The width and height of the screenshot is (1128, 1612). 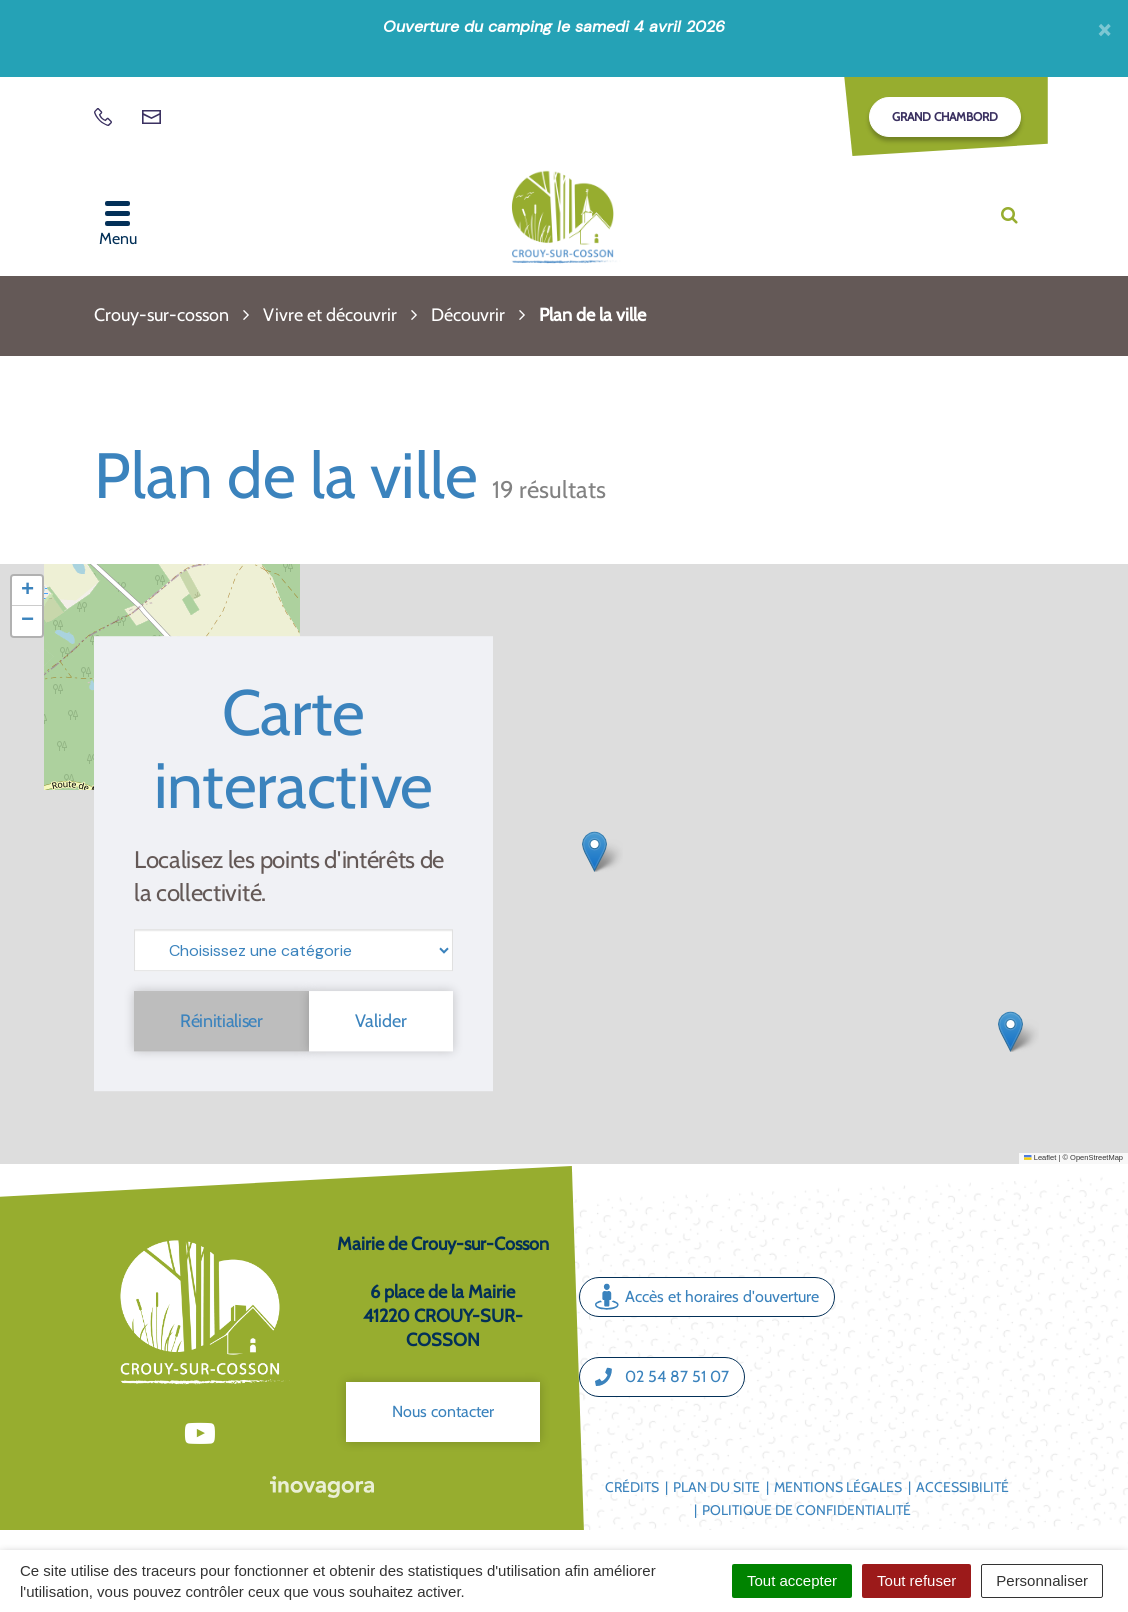 What do you see at coordinates (1042, 1580) in the screenshot?
I see `Personnaliser [Personnaliser (fenêtre modale)]` at bounding box center [1042, 1580].